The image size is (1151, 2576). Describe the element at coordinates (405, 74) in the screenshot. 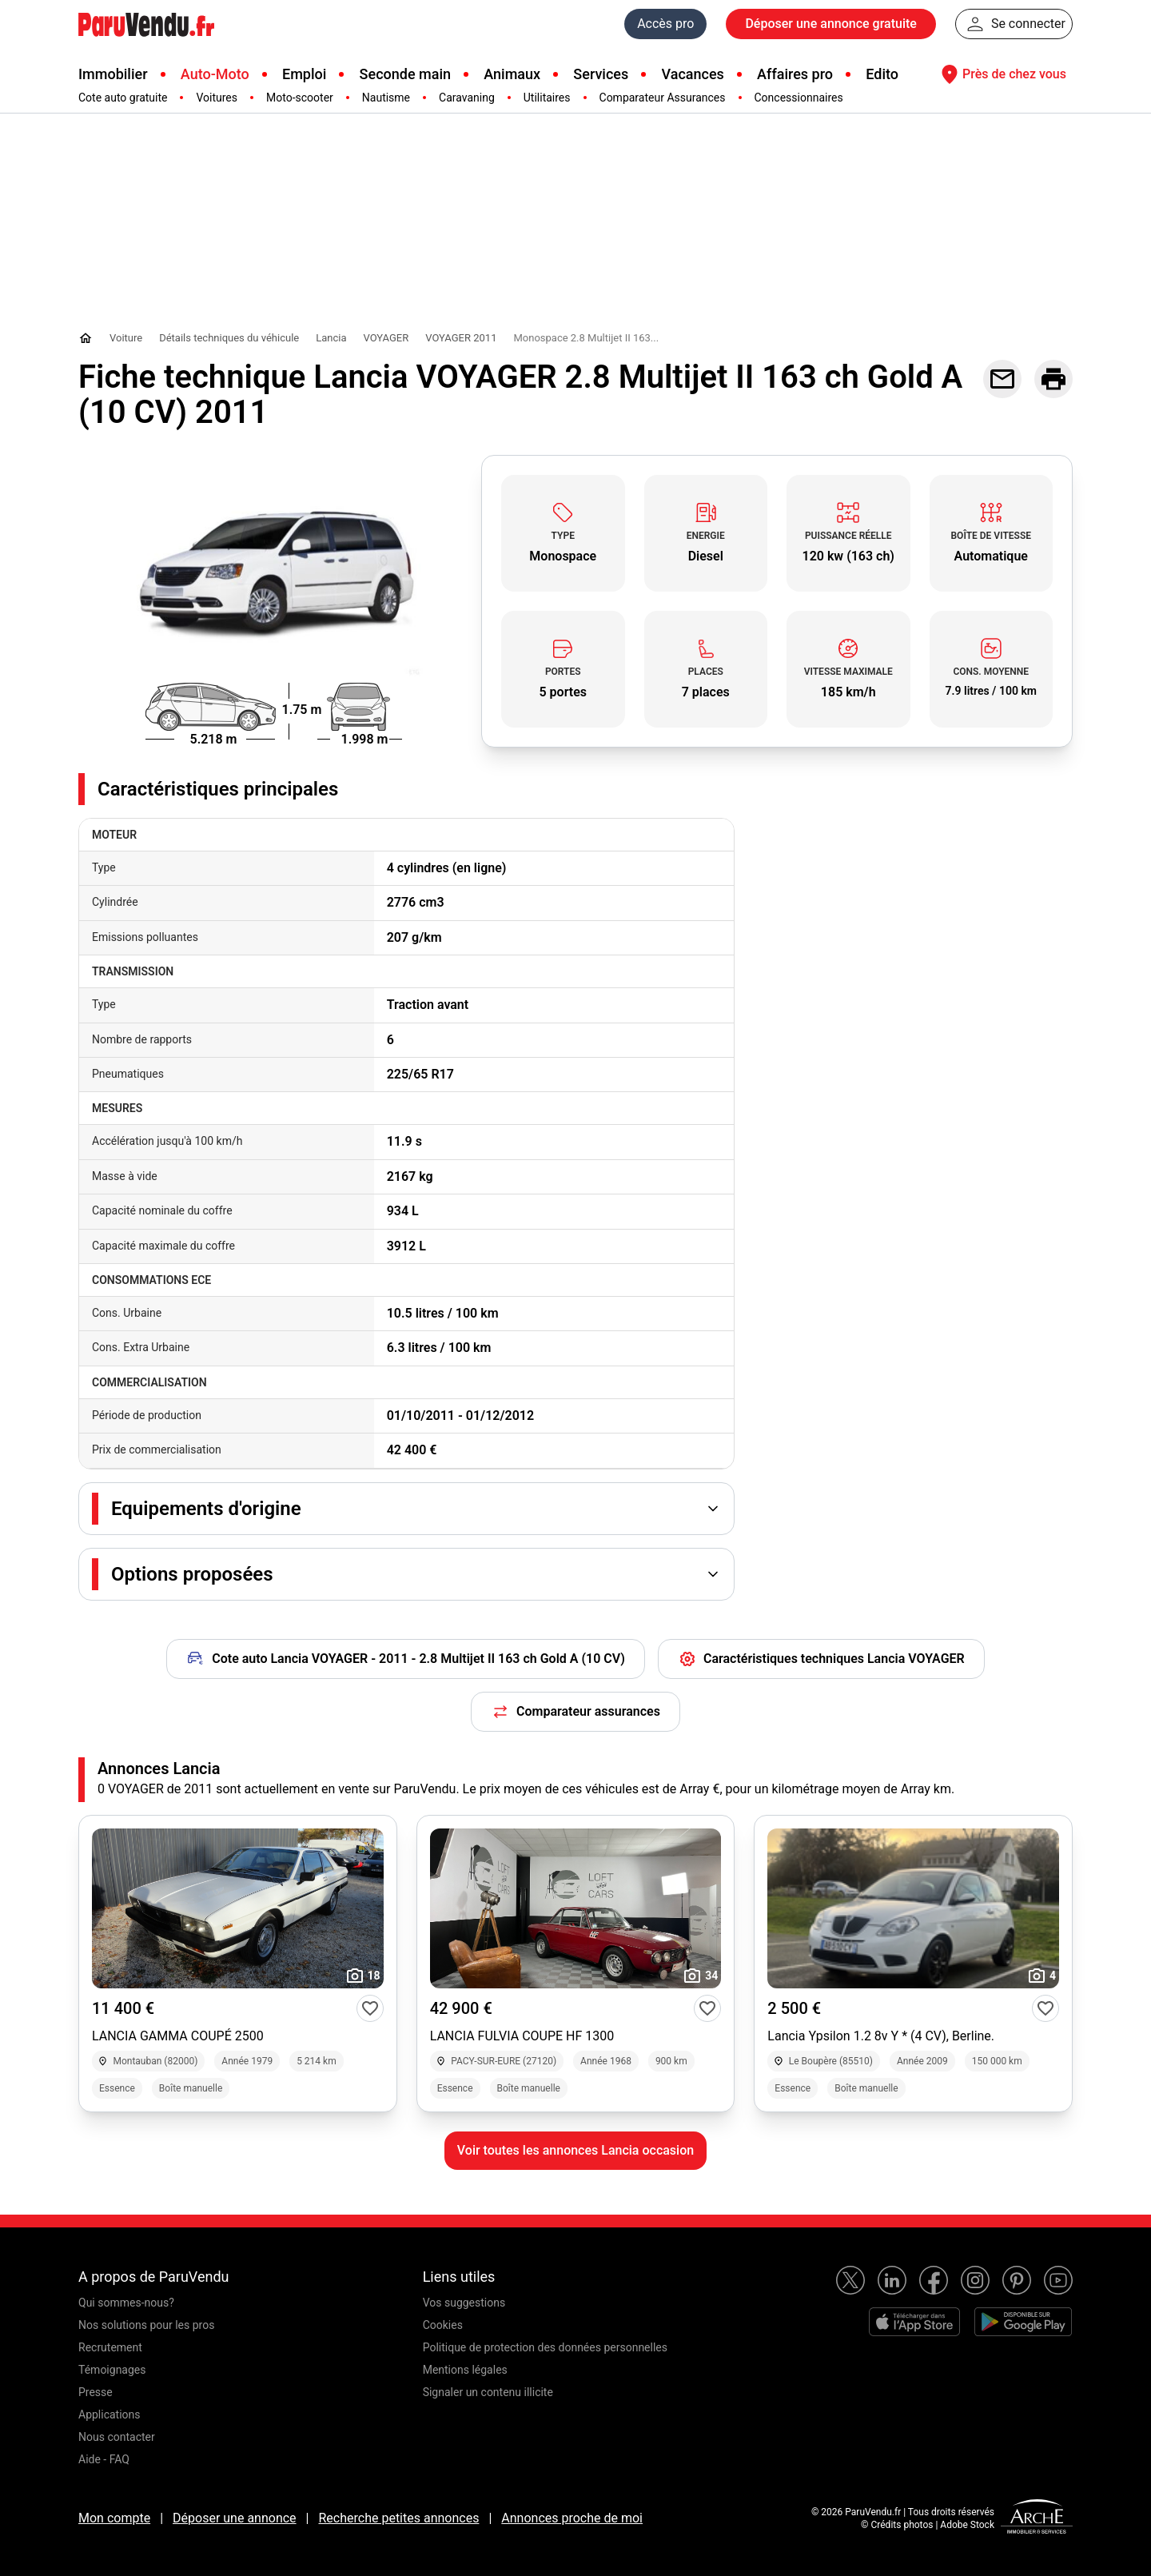

I see `Seconde main` at that location.